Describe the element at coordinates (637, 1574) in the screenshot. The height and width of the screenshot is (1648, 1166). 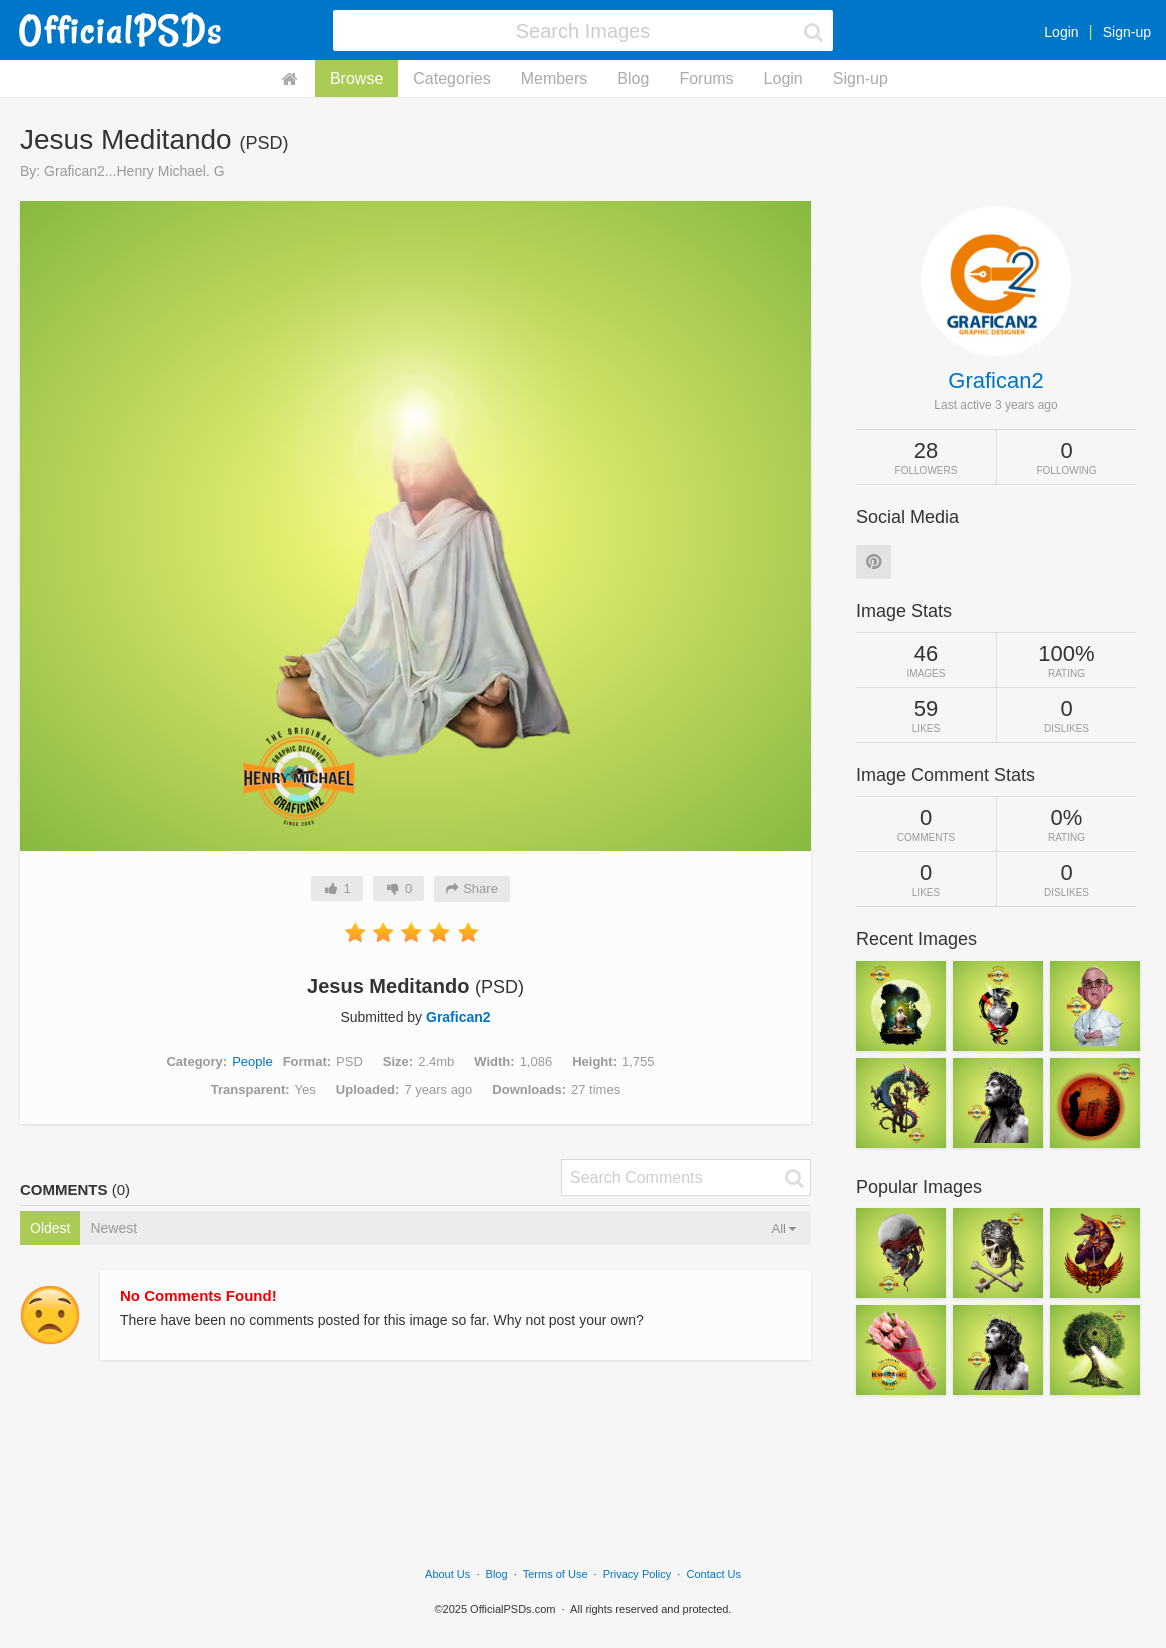
I see `Privacy Policy` at that location.